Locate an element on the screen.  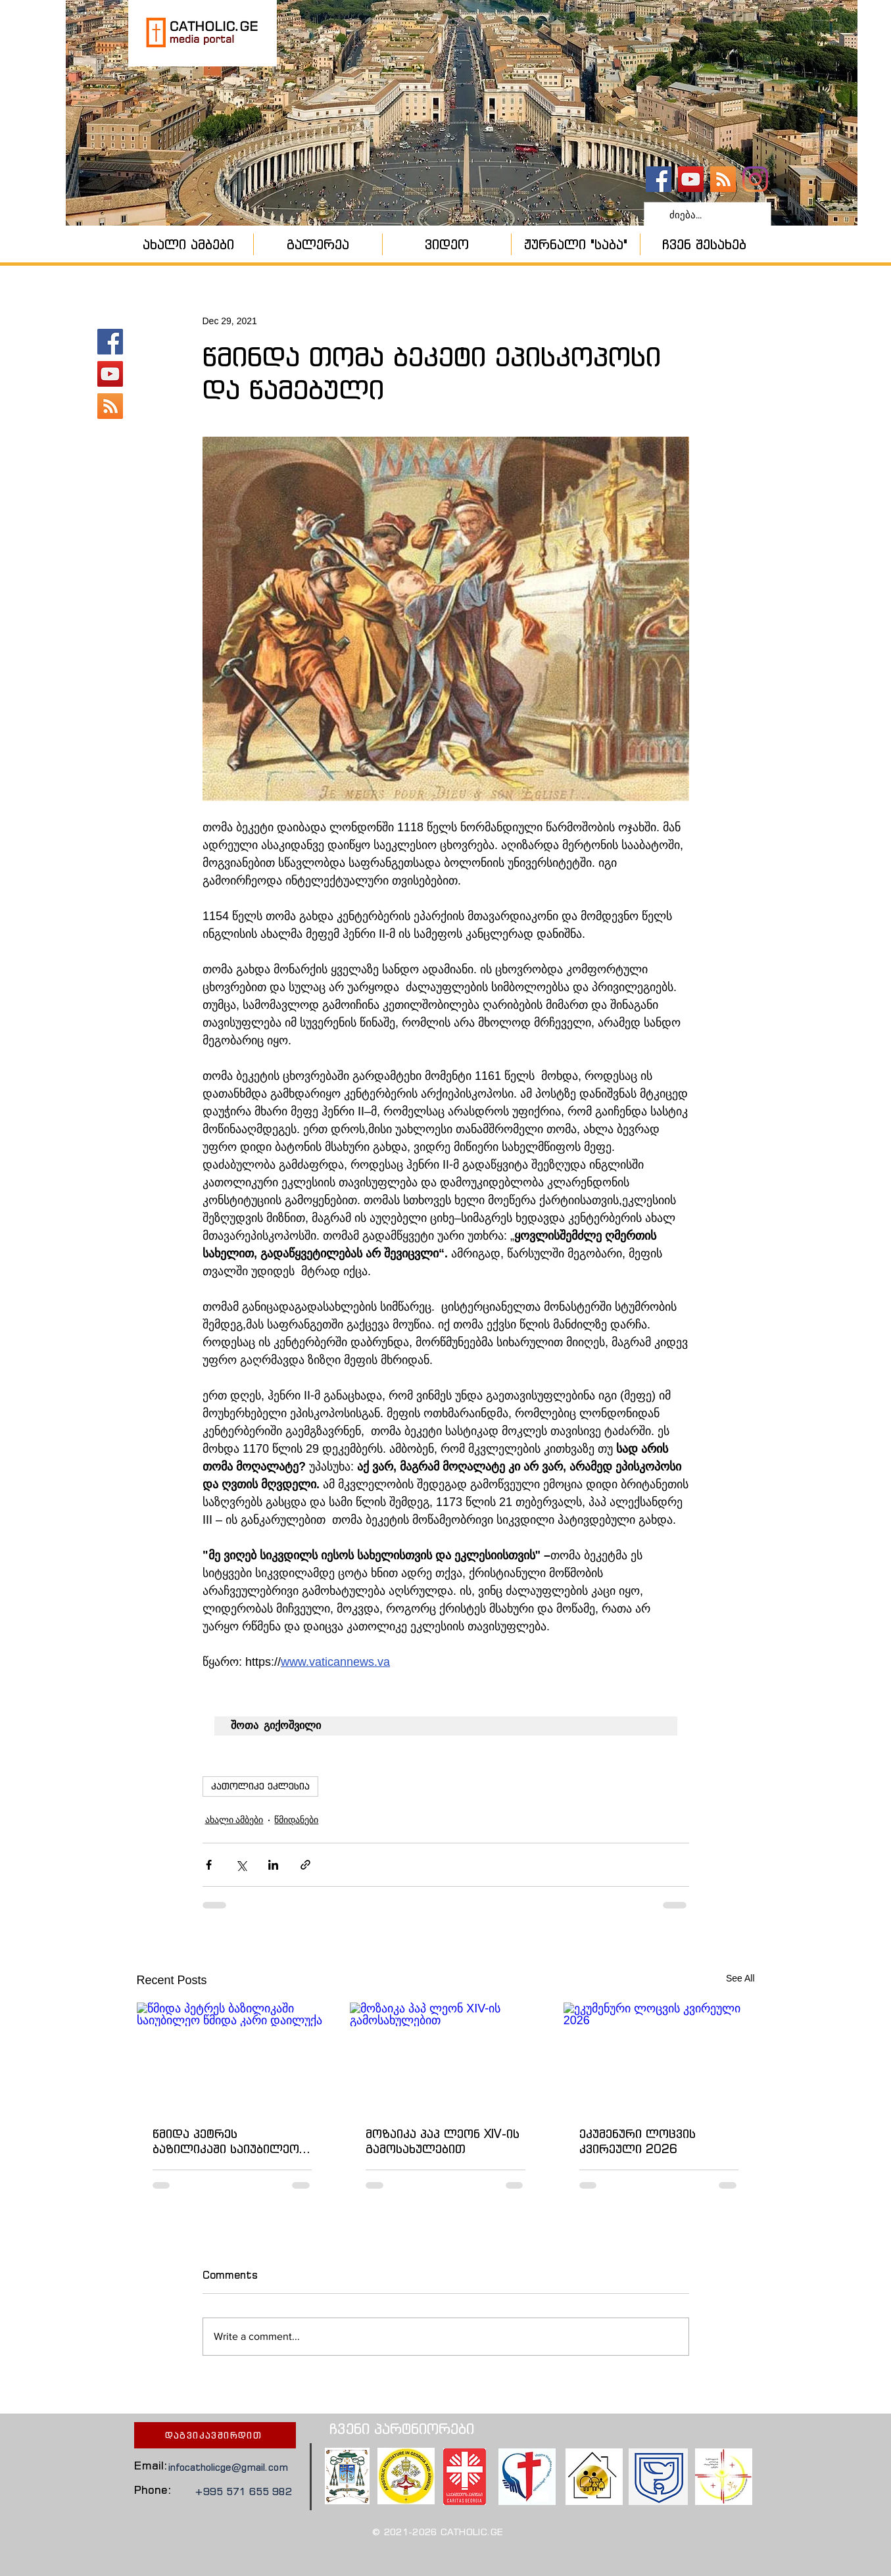
[Share via LinkedIn] is located at coordinates (273, 1865).